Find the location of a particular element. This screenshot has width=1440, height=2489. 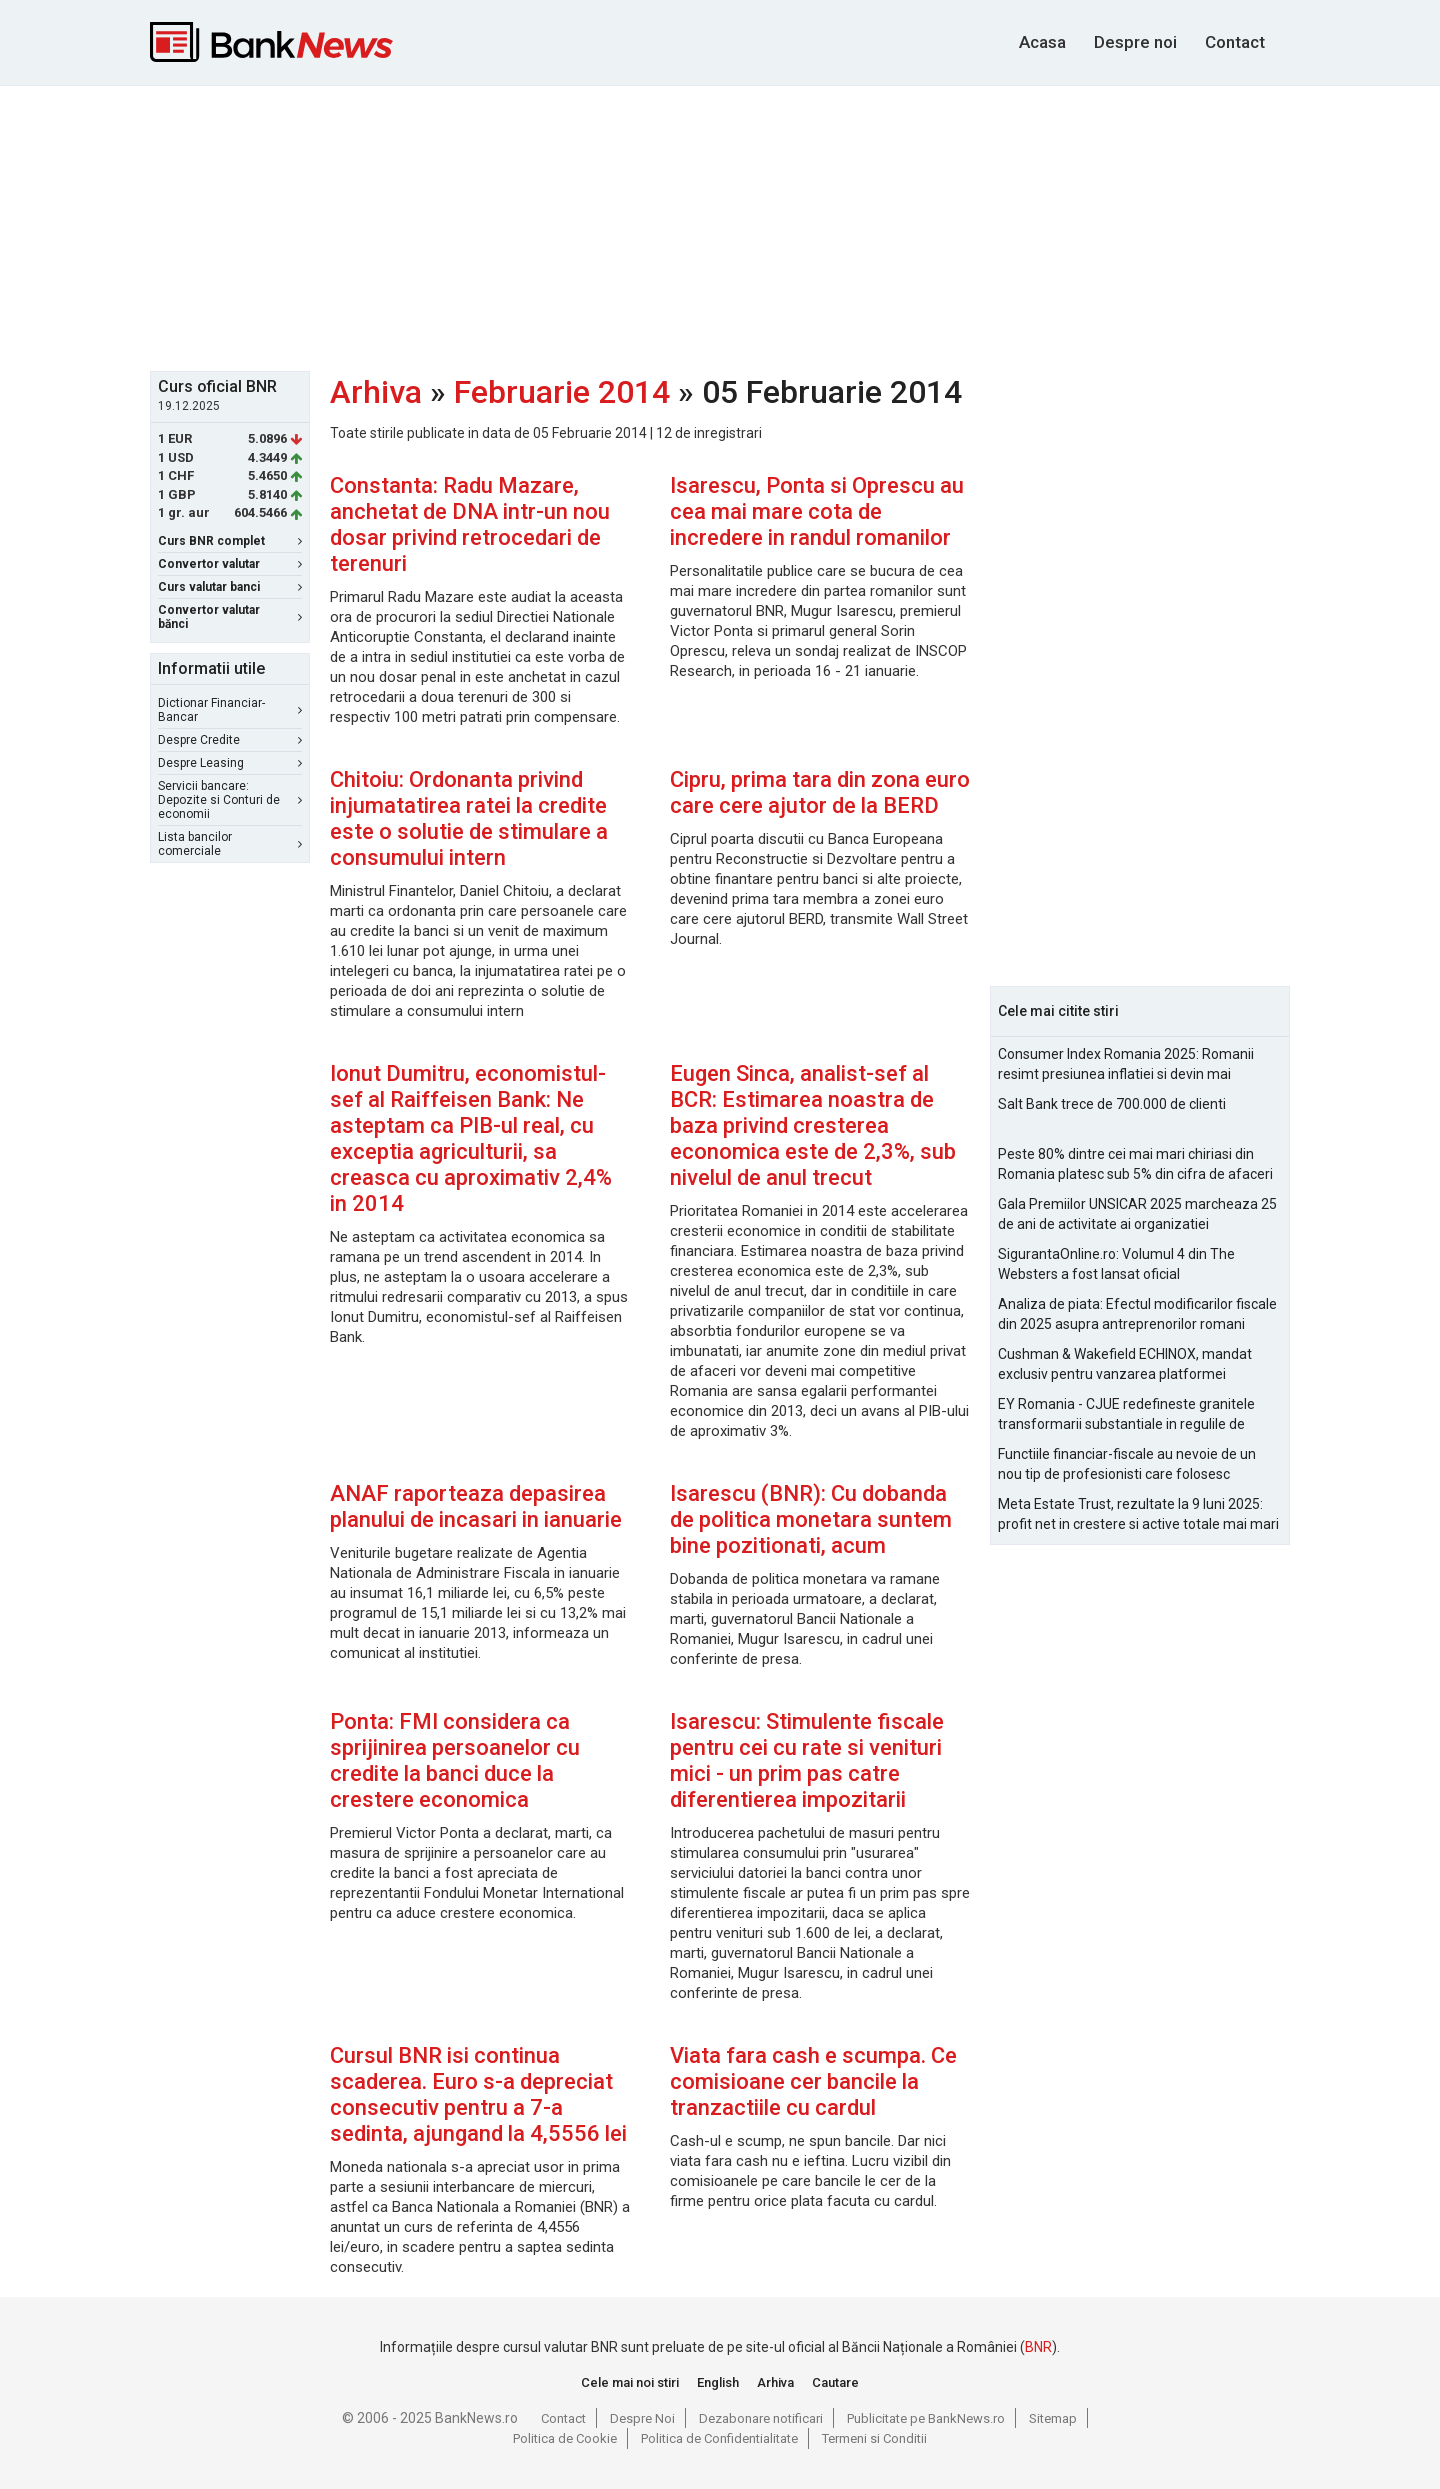

Sitemap is located at coordinates (1053, 2418).